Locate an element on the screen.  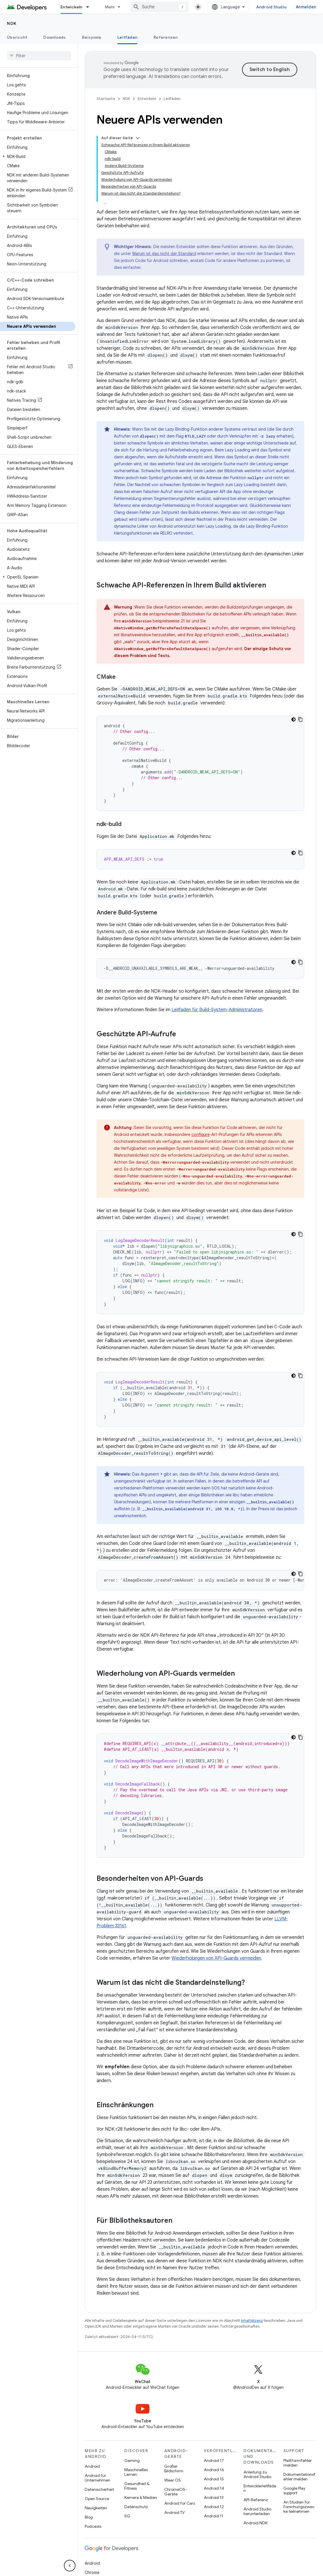
Plattformfehler melden is located at coordinates (297, 2463).